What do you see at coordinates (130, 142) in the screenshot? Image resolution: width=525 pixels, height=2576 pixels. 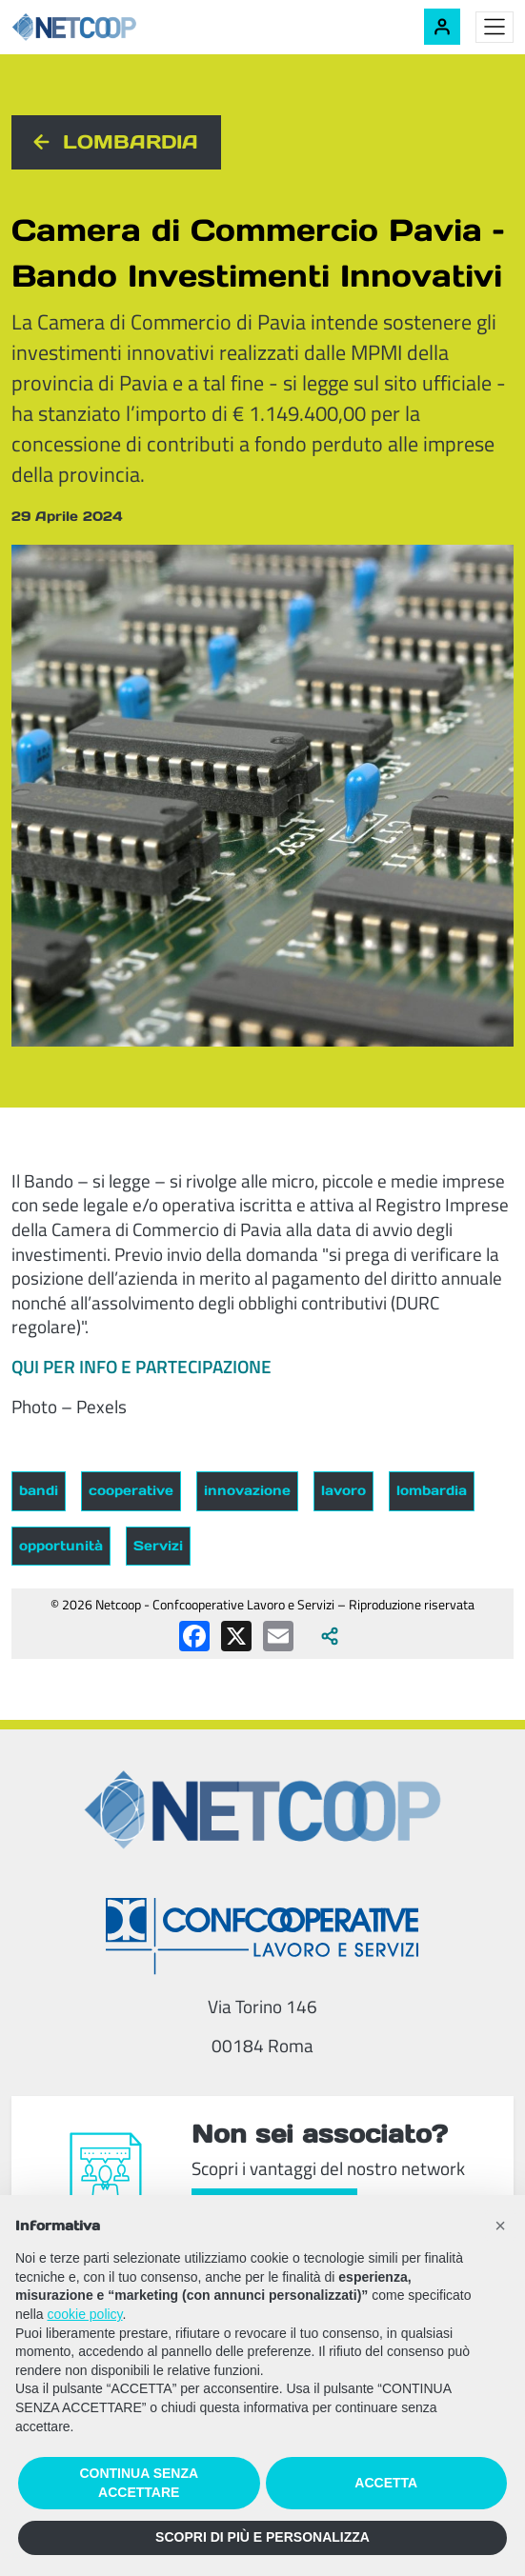 I see `Lombardia` at bounding box center [130, 142].